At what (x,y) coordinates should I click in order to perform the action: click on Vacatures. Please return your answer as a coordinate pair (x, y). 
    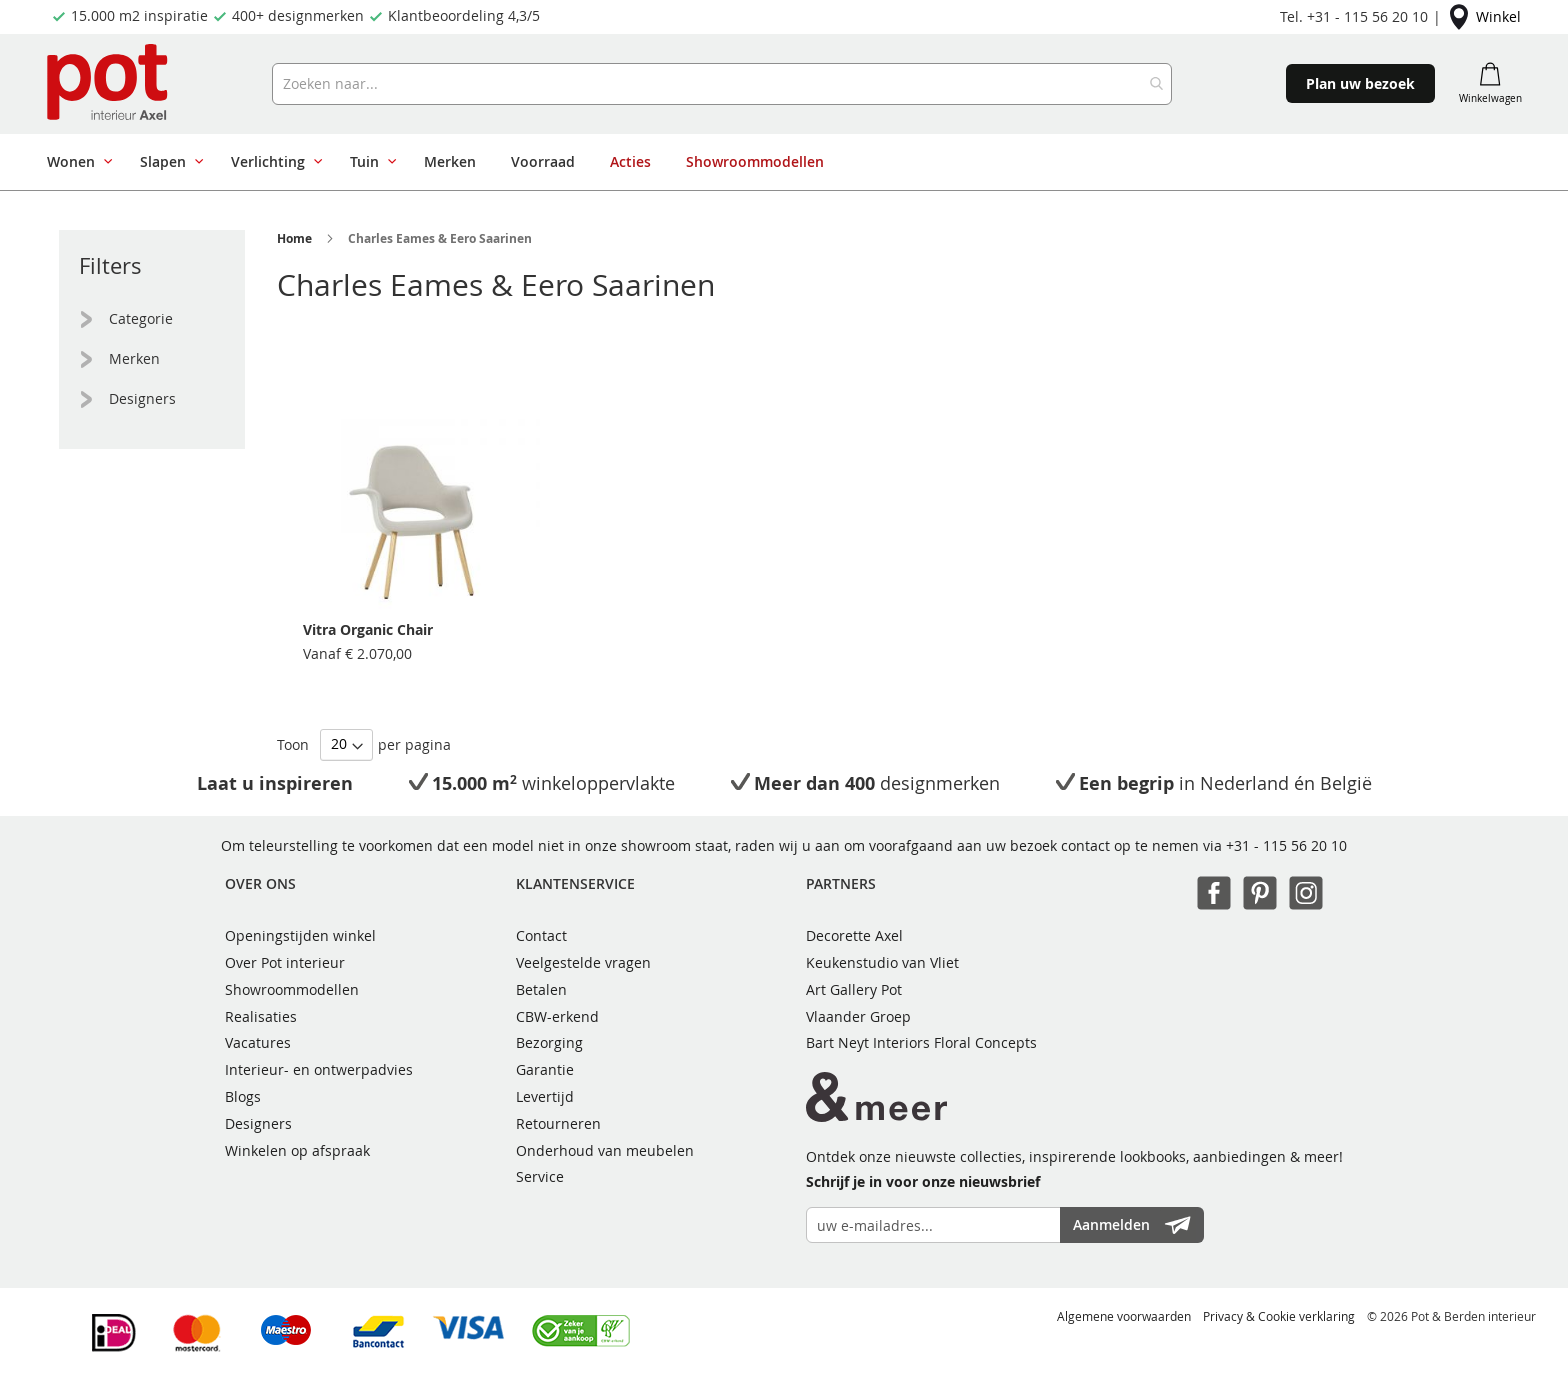
    Looking at the image, I should click on (258, 1042).